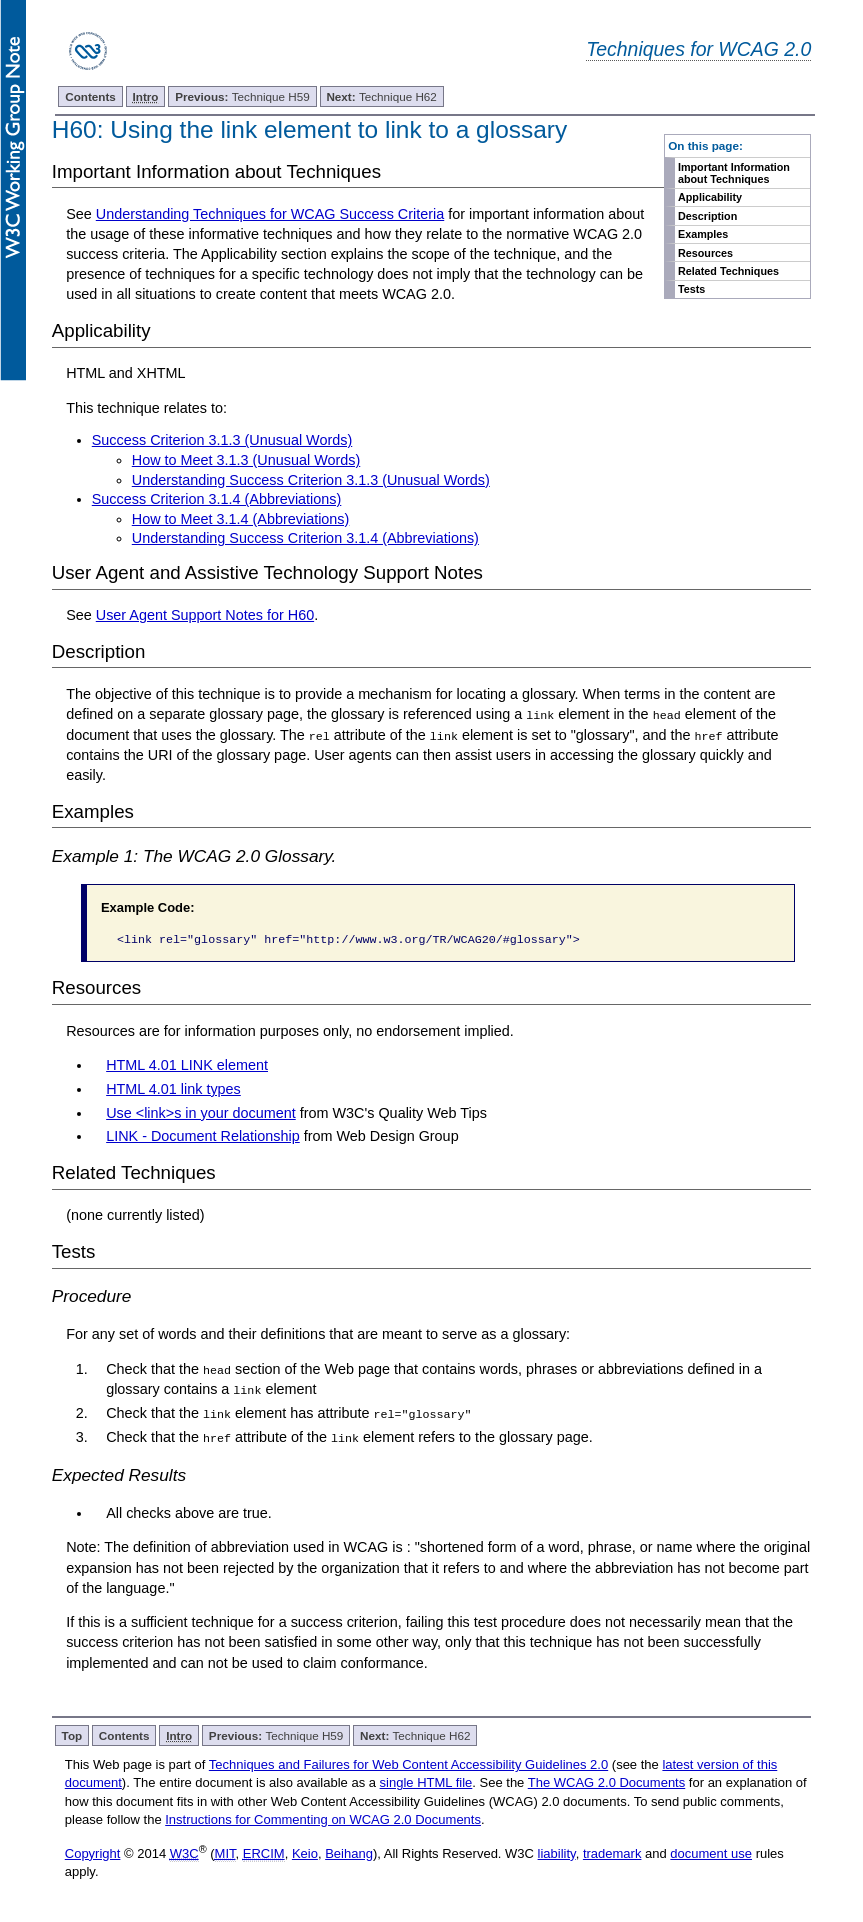 Image resolution: width=863 pixels, height=1922 pixels. What do you see at coordinates (72, 1734) in the screenshot?
I see `Top` at bounding box center [72, 1734].